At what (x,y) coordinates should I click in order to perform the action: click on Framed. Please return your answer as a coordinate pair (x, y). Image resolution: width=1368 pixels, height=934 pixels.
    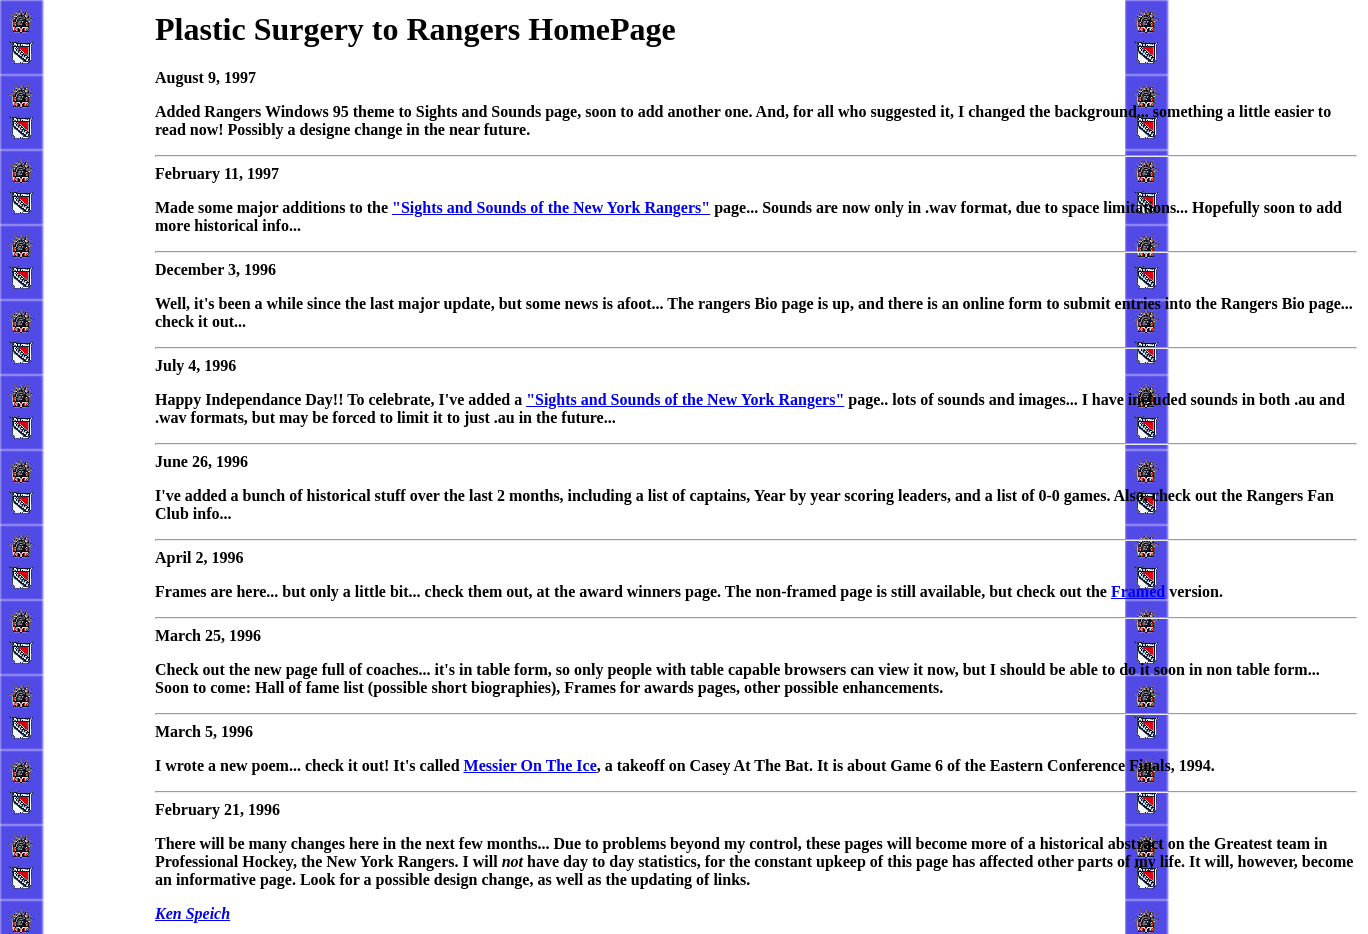
    Looking at the image, I should click on (1138, 591).